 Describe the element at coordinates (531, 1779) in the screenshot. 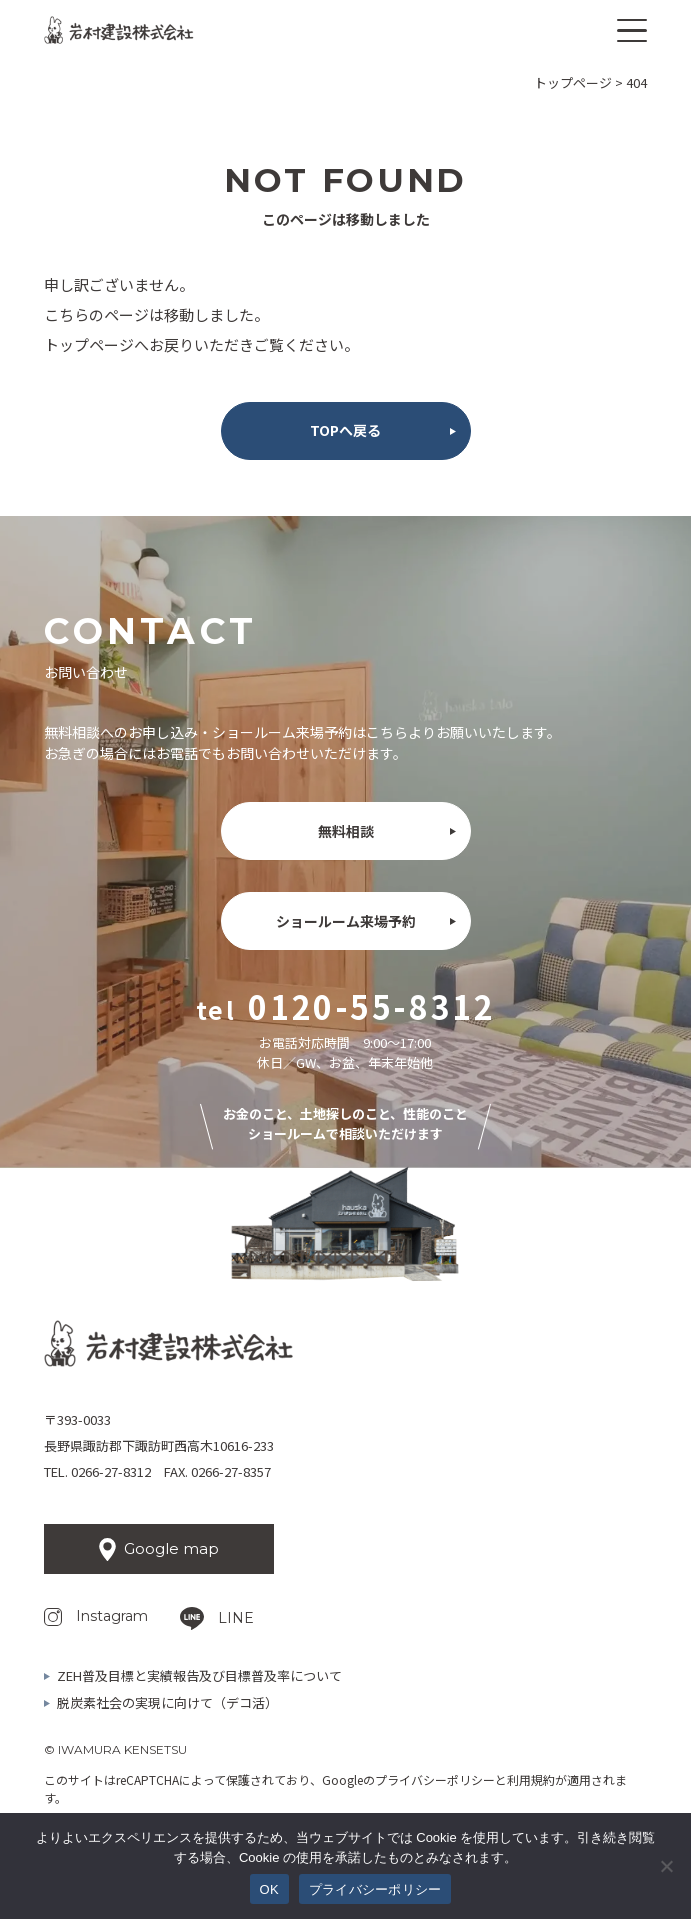

I see `利用規約` at that location.